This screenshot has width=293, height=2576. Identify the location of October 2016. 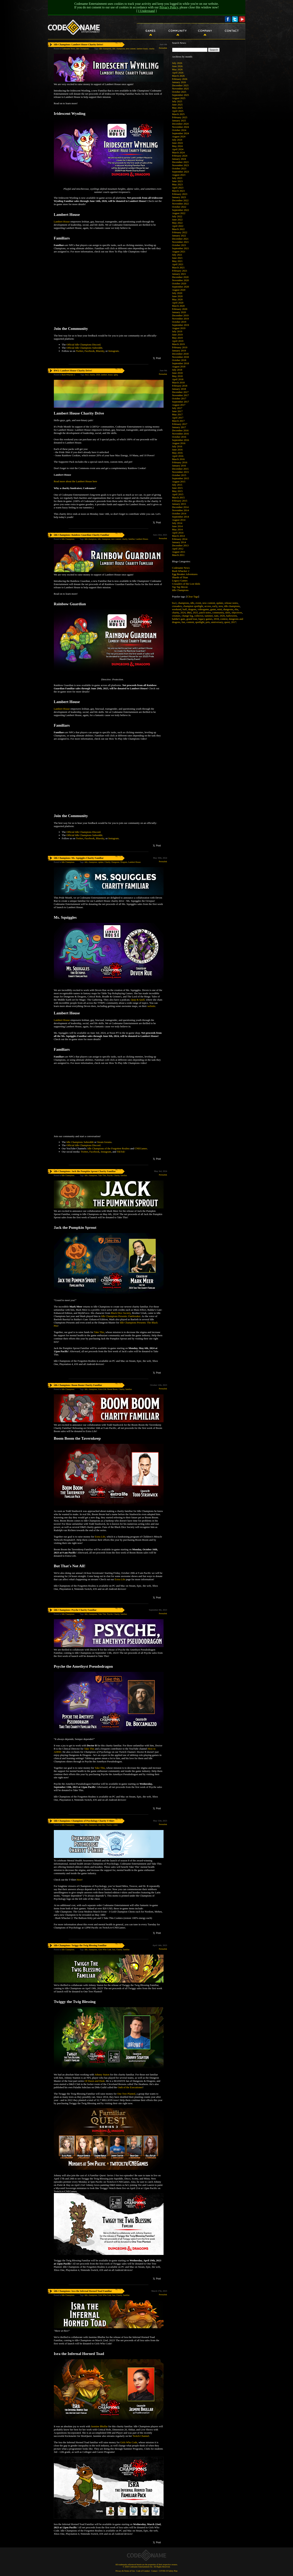
(179, 436).